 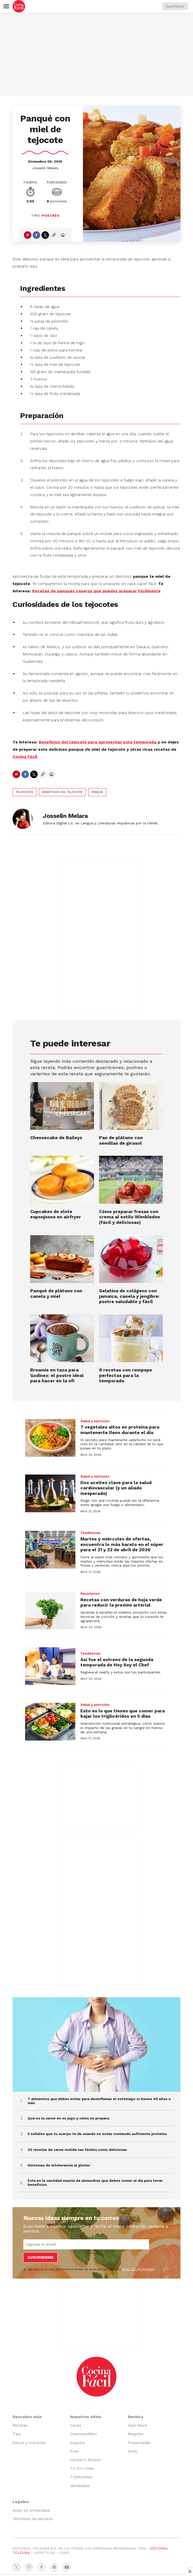 I want to click on panqué, so click(x=97, y=792).